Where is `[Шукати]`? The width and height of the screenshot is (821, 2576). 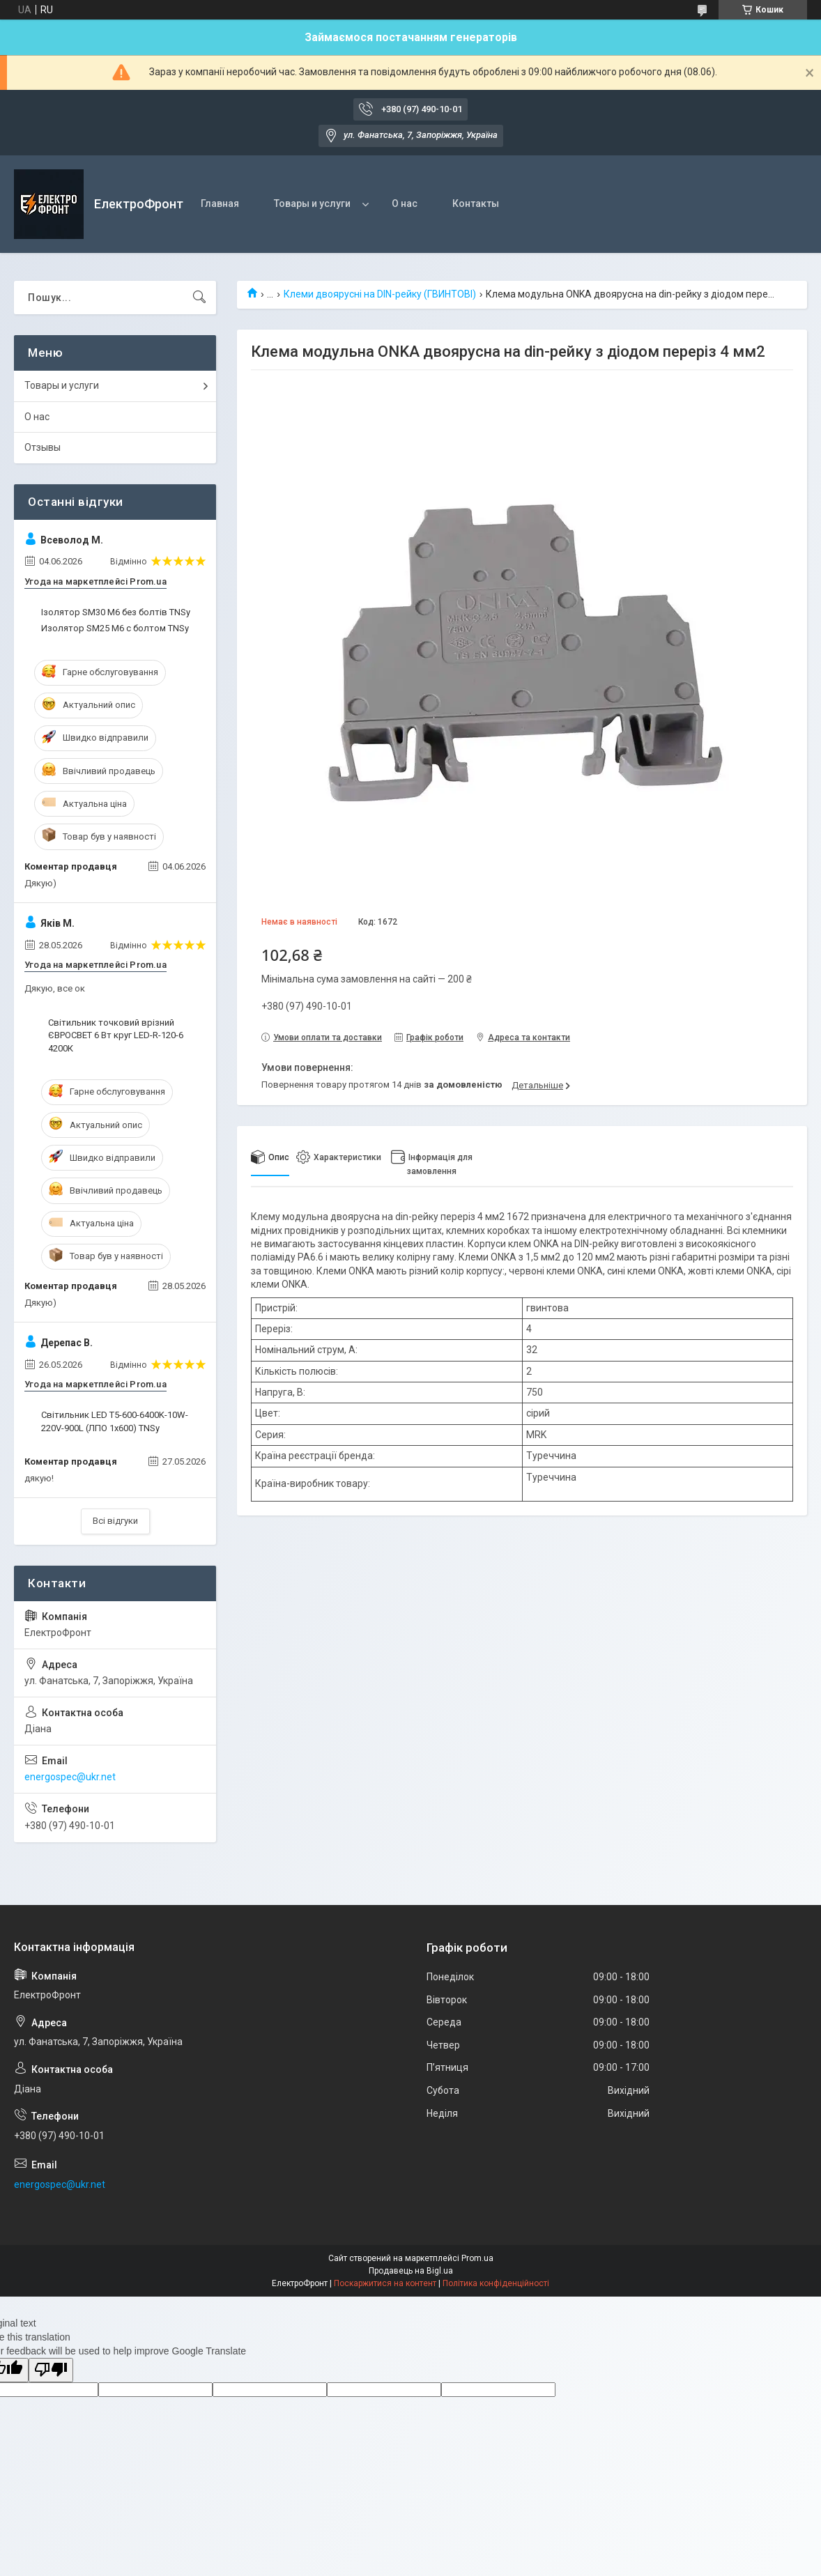
[Шукати] is located at coordinates (199, 297).